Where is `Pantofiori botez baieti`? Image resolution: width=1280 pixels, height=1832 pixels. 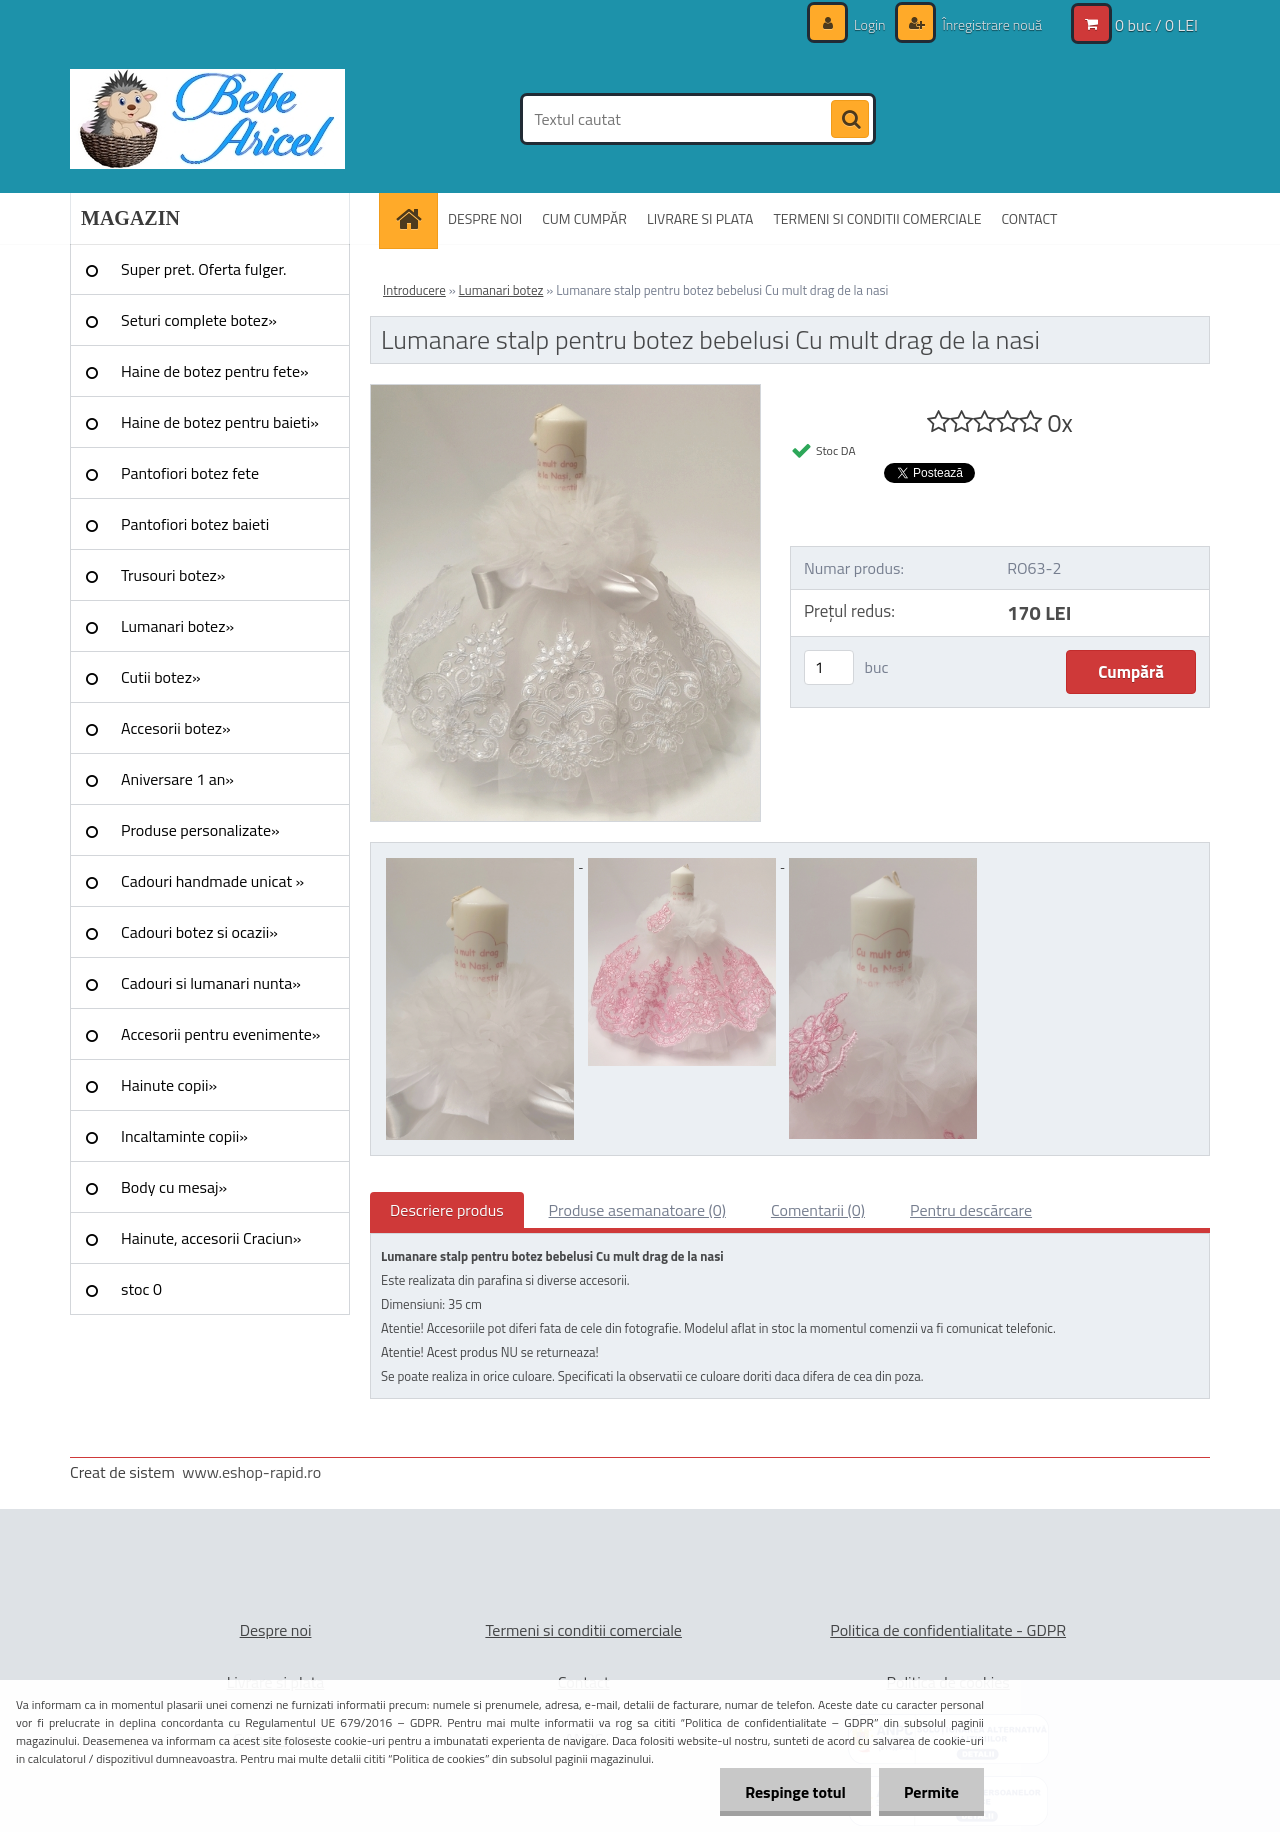 Pantofiori botez baieti is located at coordinates (195, 524).